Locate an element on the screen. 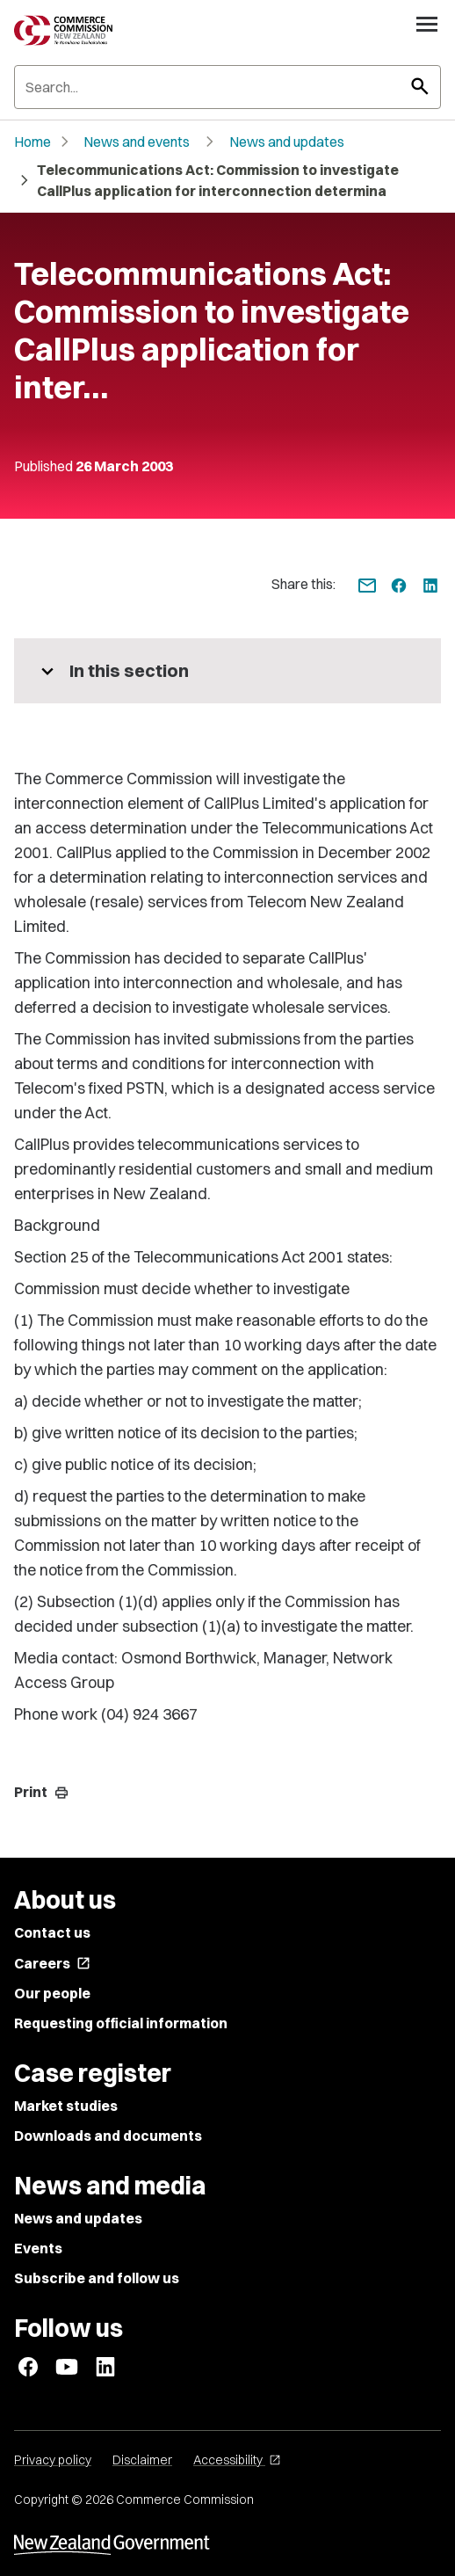  Requesting official information is located at coordinates (121, 2023).